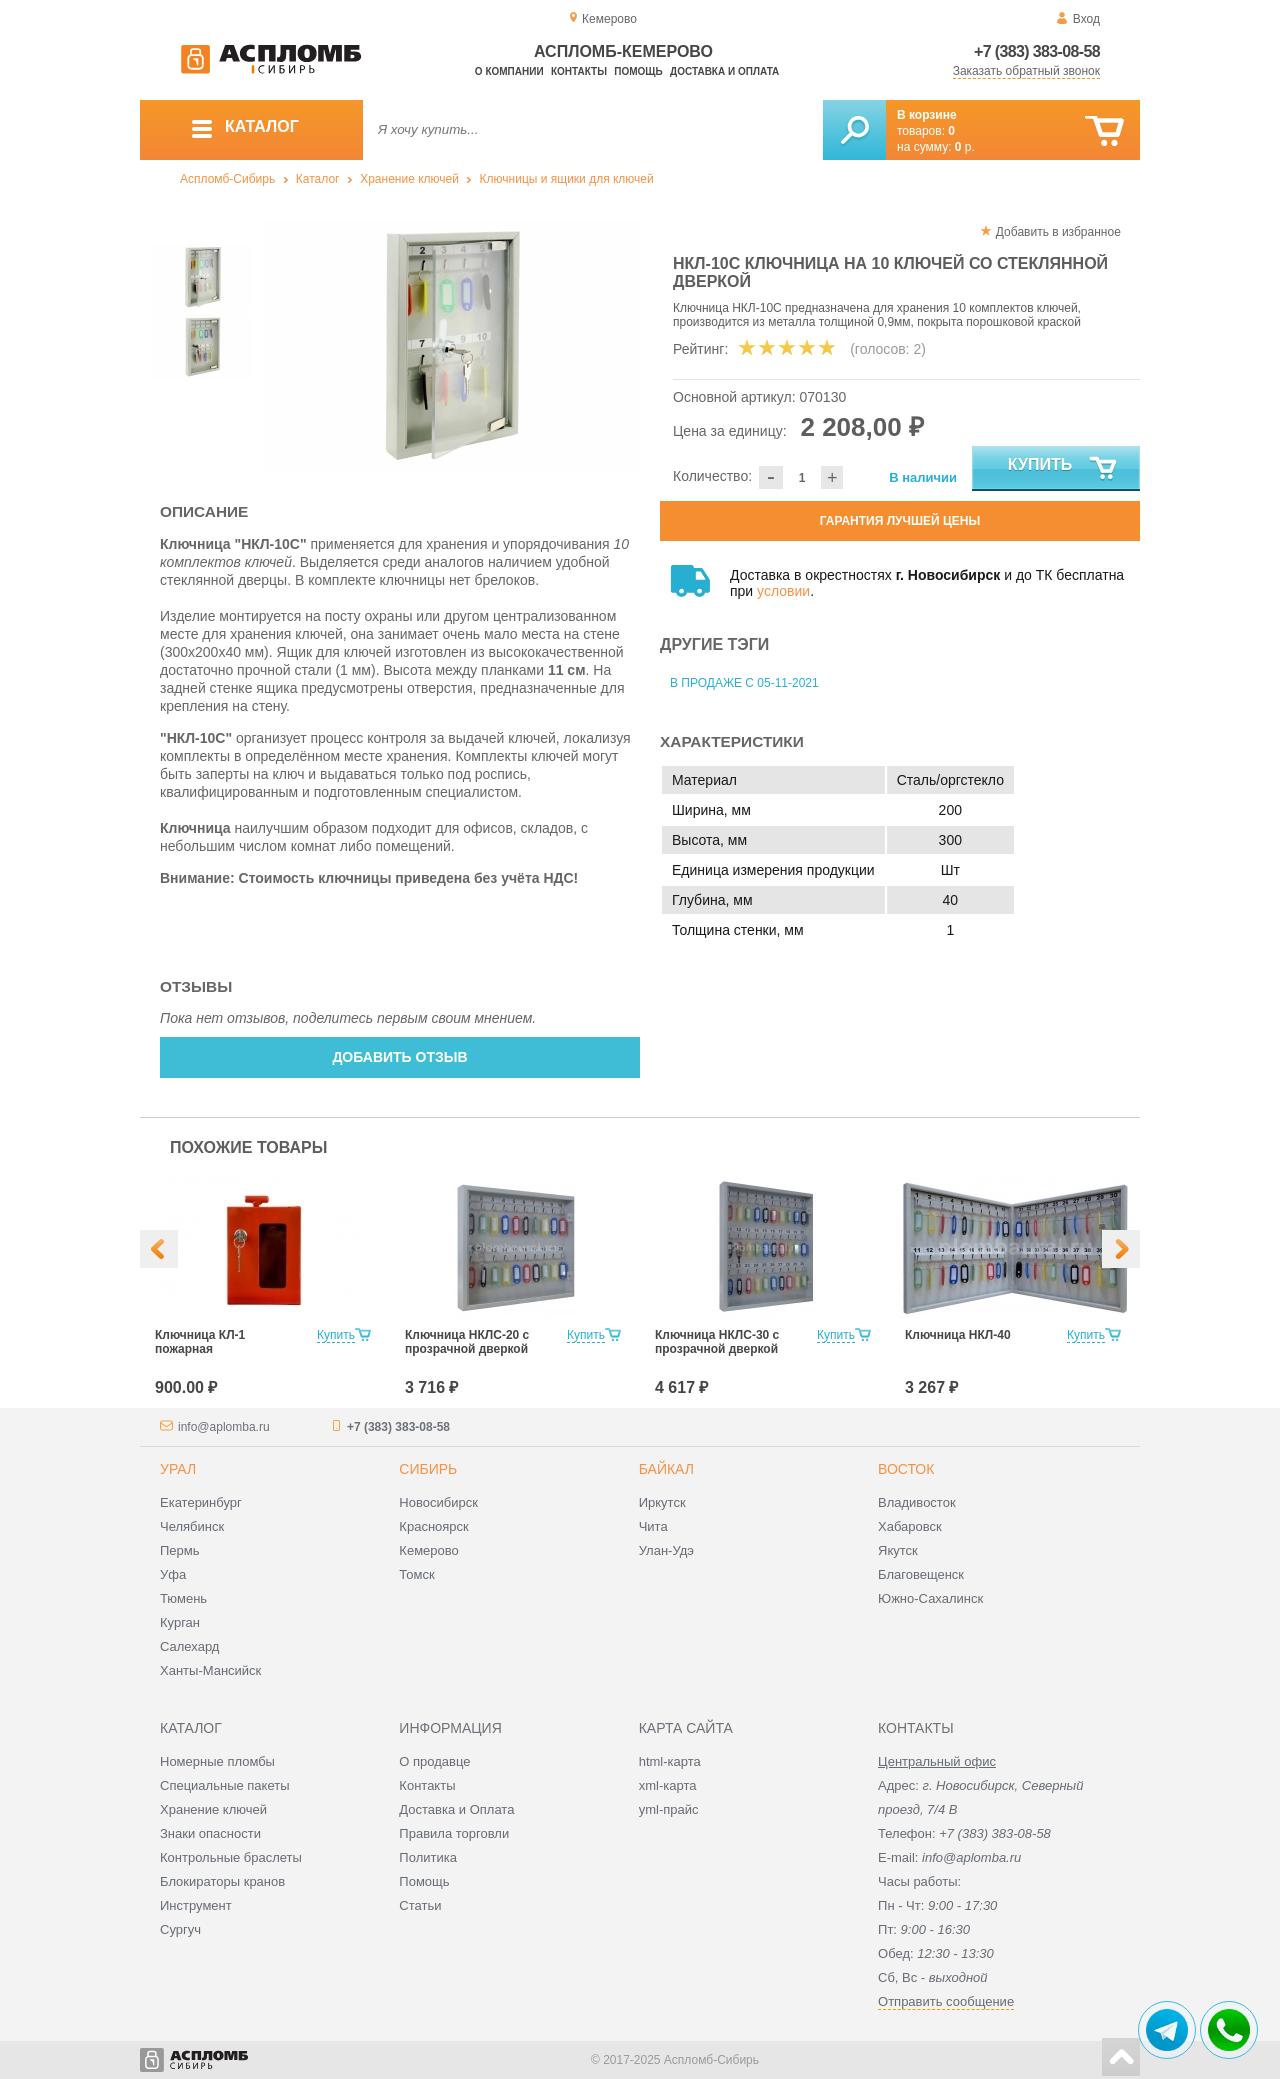 This screenshot has height=2079, width=1280. Describe the element at coordinates (438, 1502) in the screenshot. I see `Новосибирск` at that location.